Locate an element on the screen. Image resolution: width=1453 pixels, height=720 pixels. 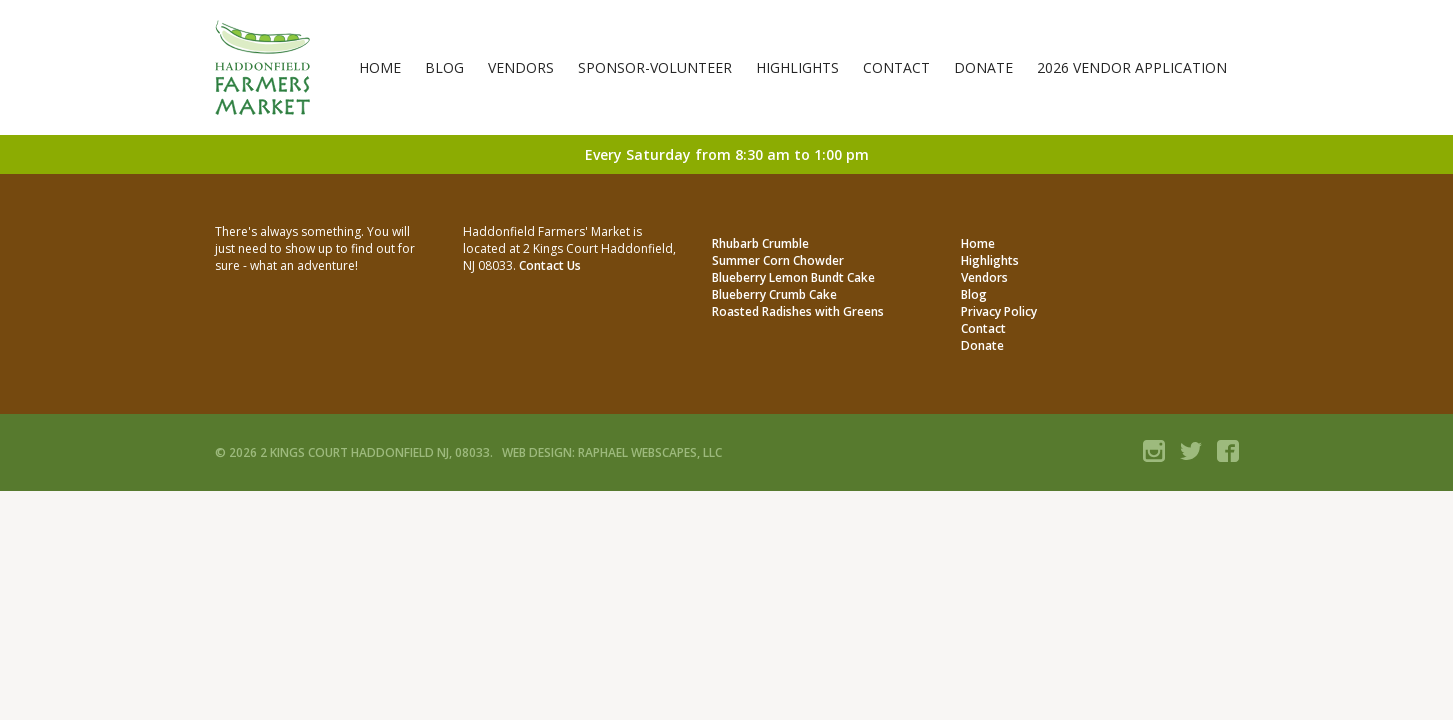
Contact Us is located at coordinates (550, 265).